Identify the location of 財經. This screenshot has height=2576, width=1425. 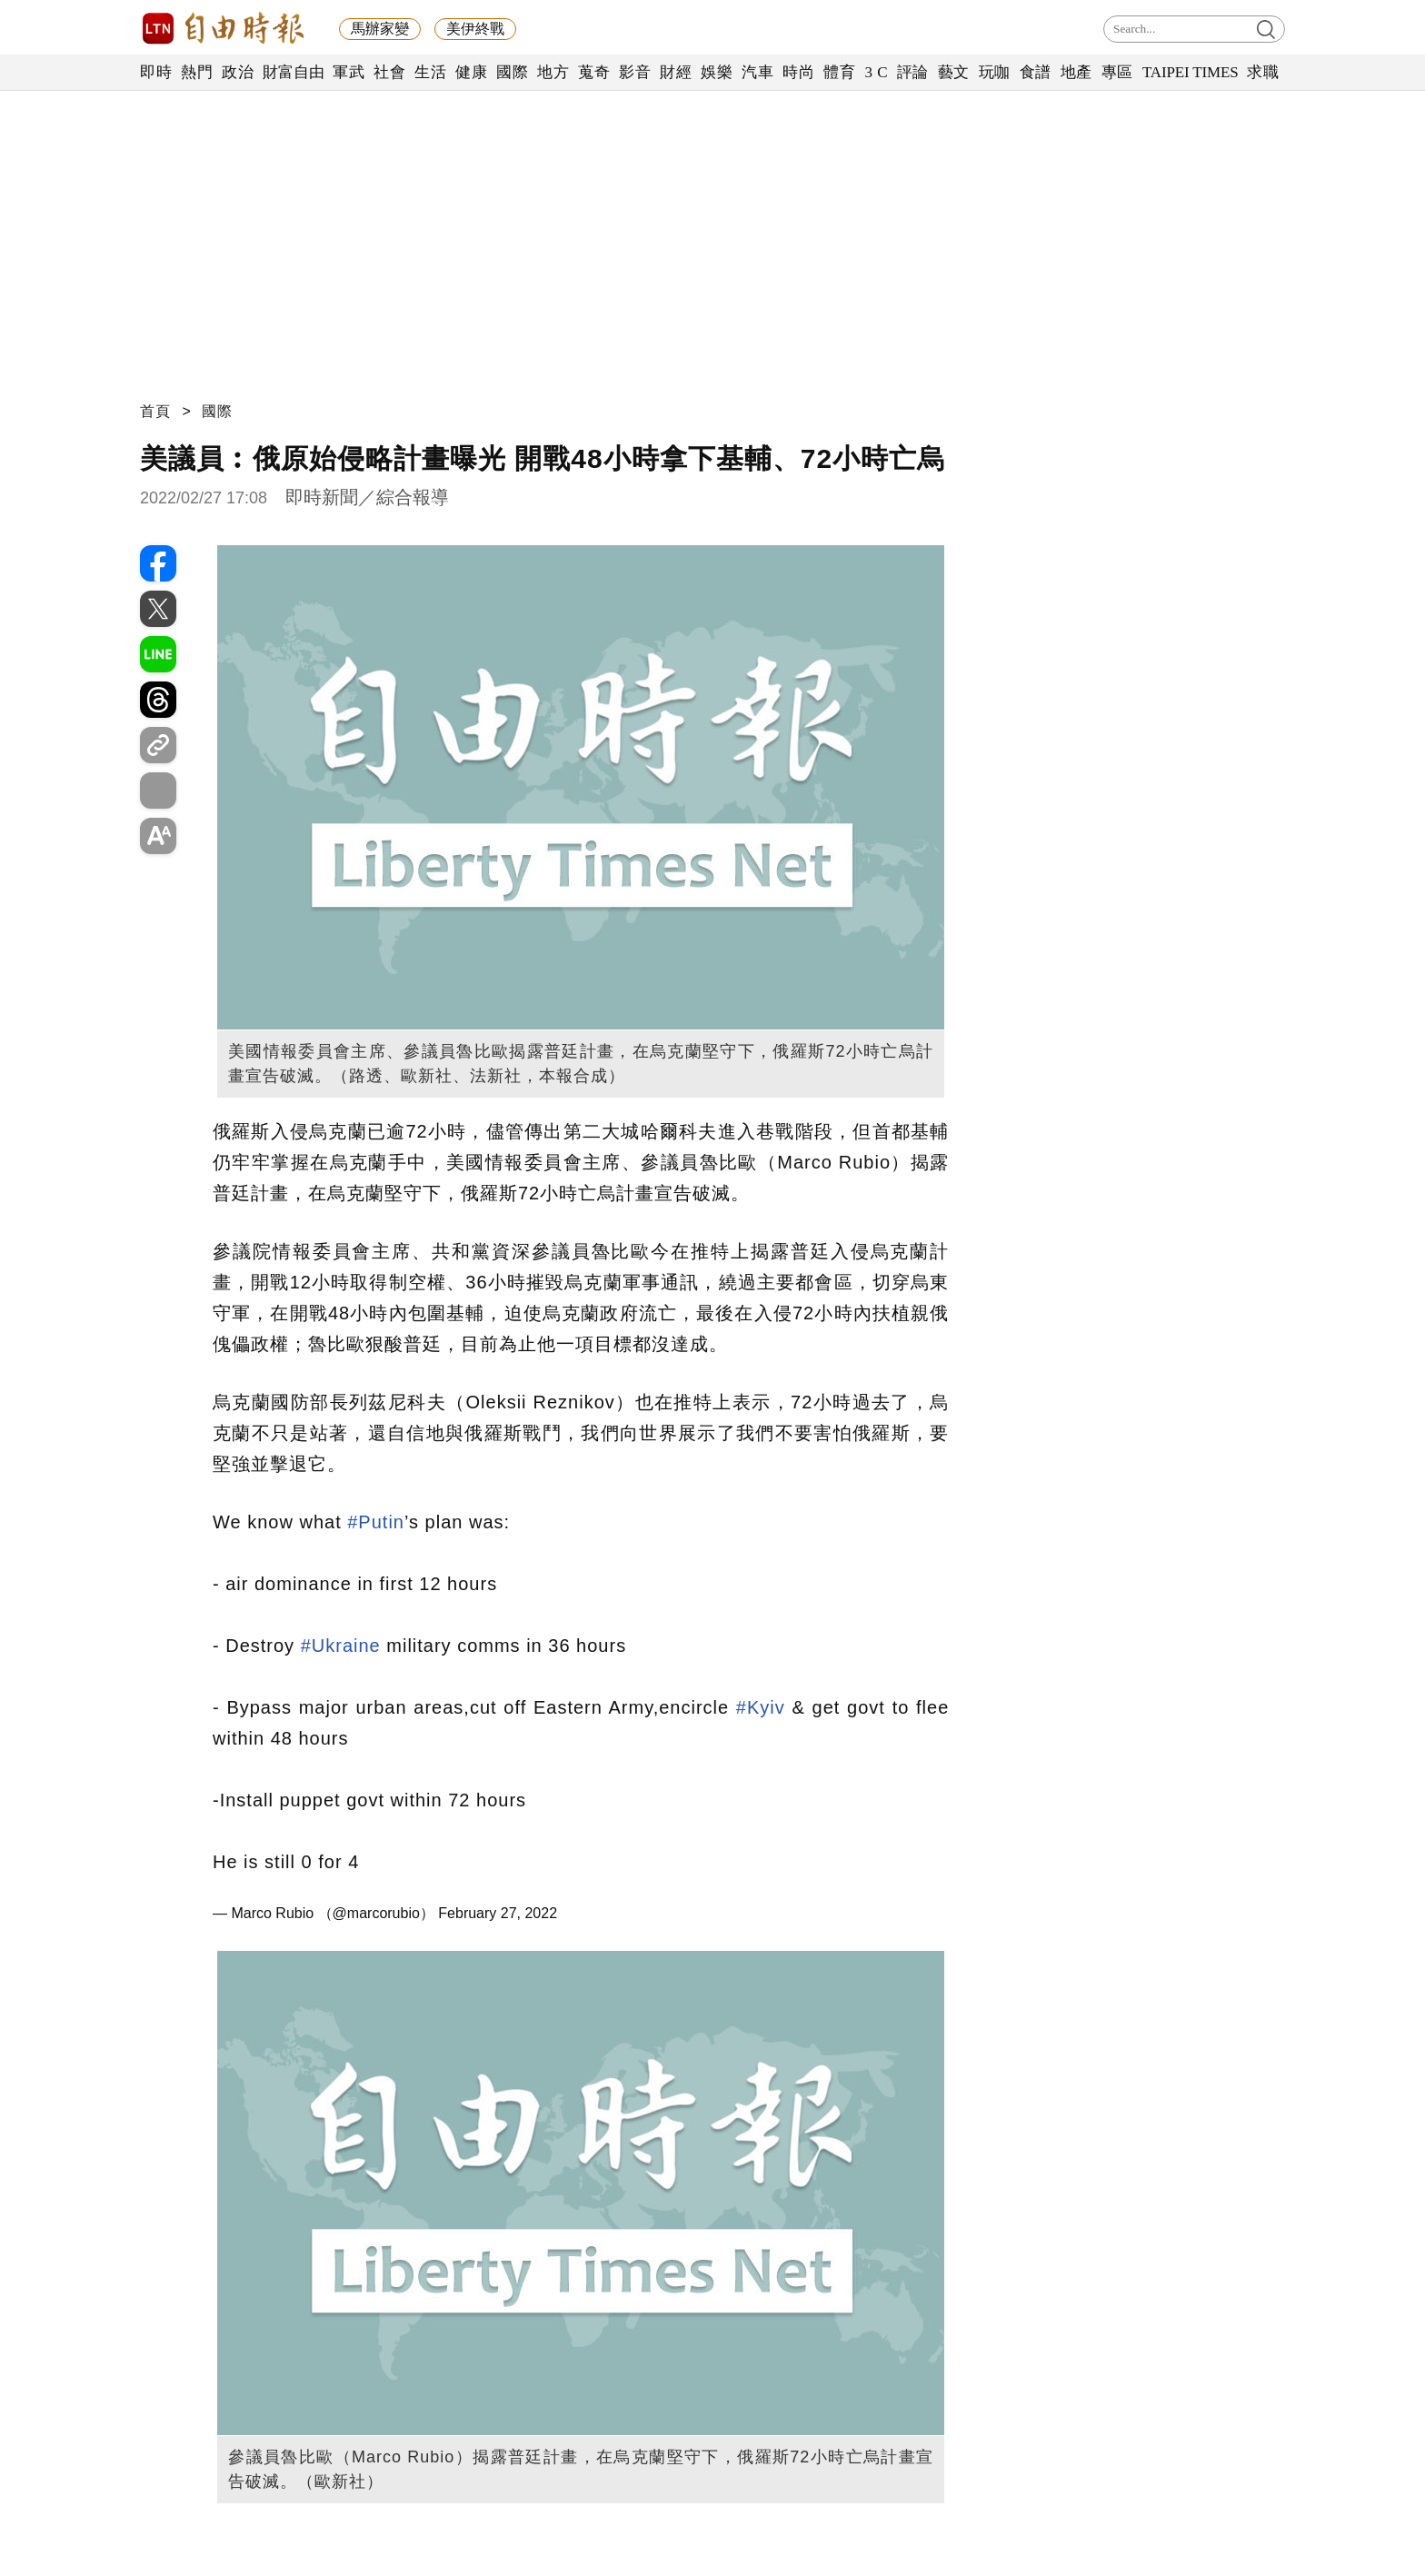
(676, 72).